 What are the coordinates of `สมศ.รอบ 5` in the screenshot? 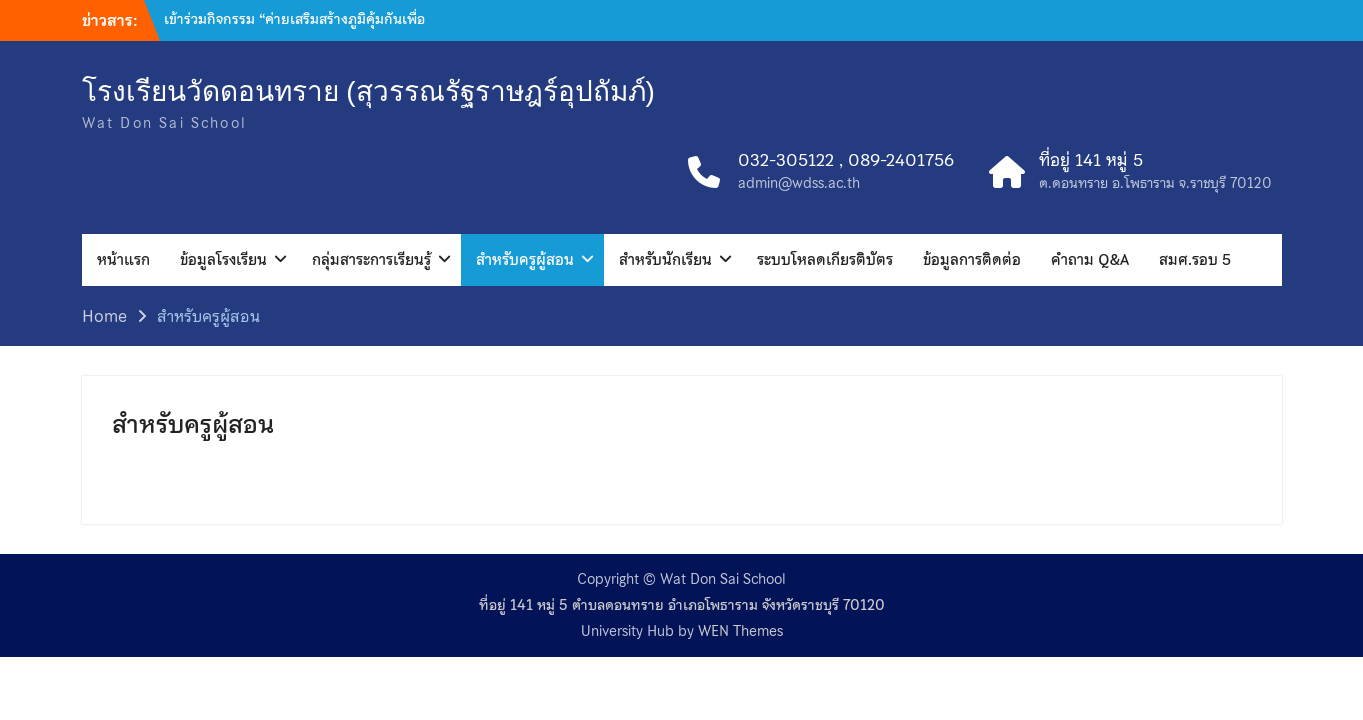 It's located at (1195, 260).